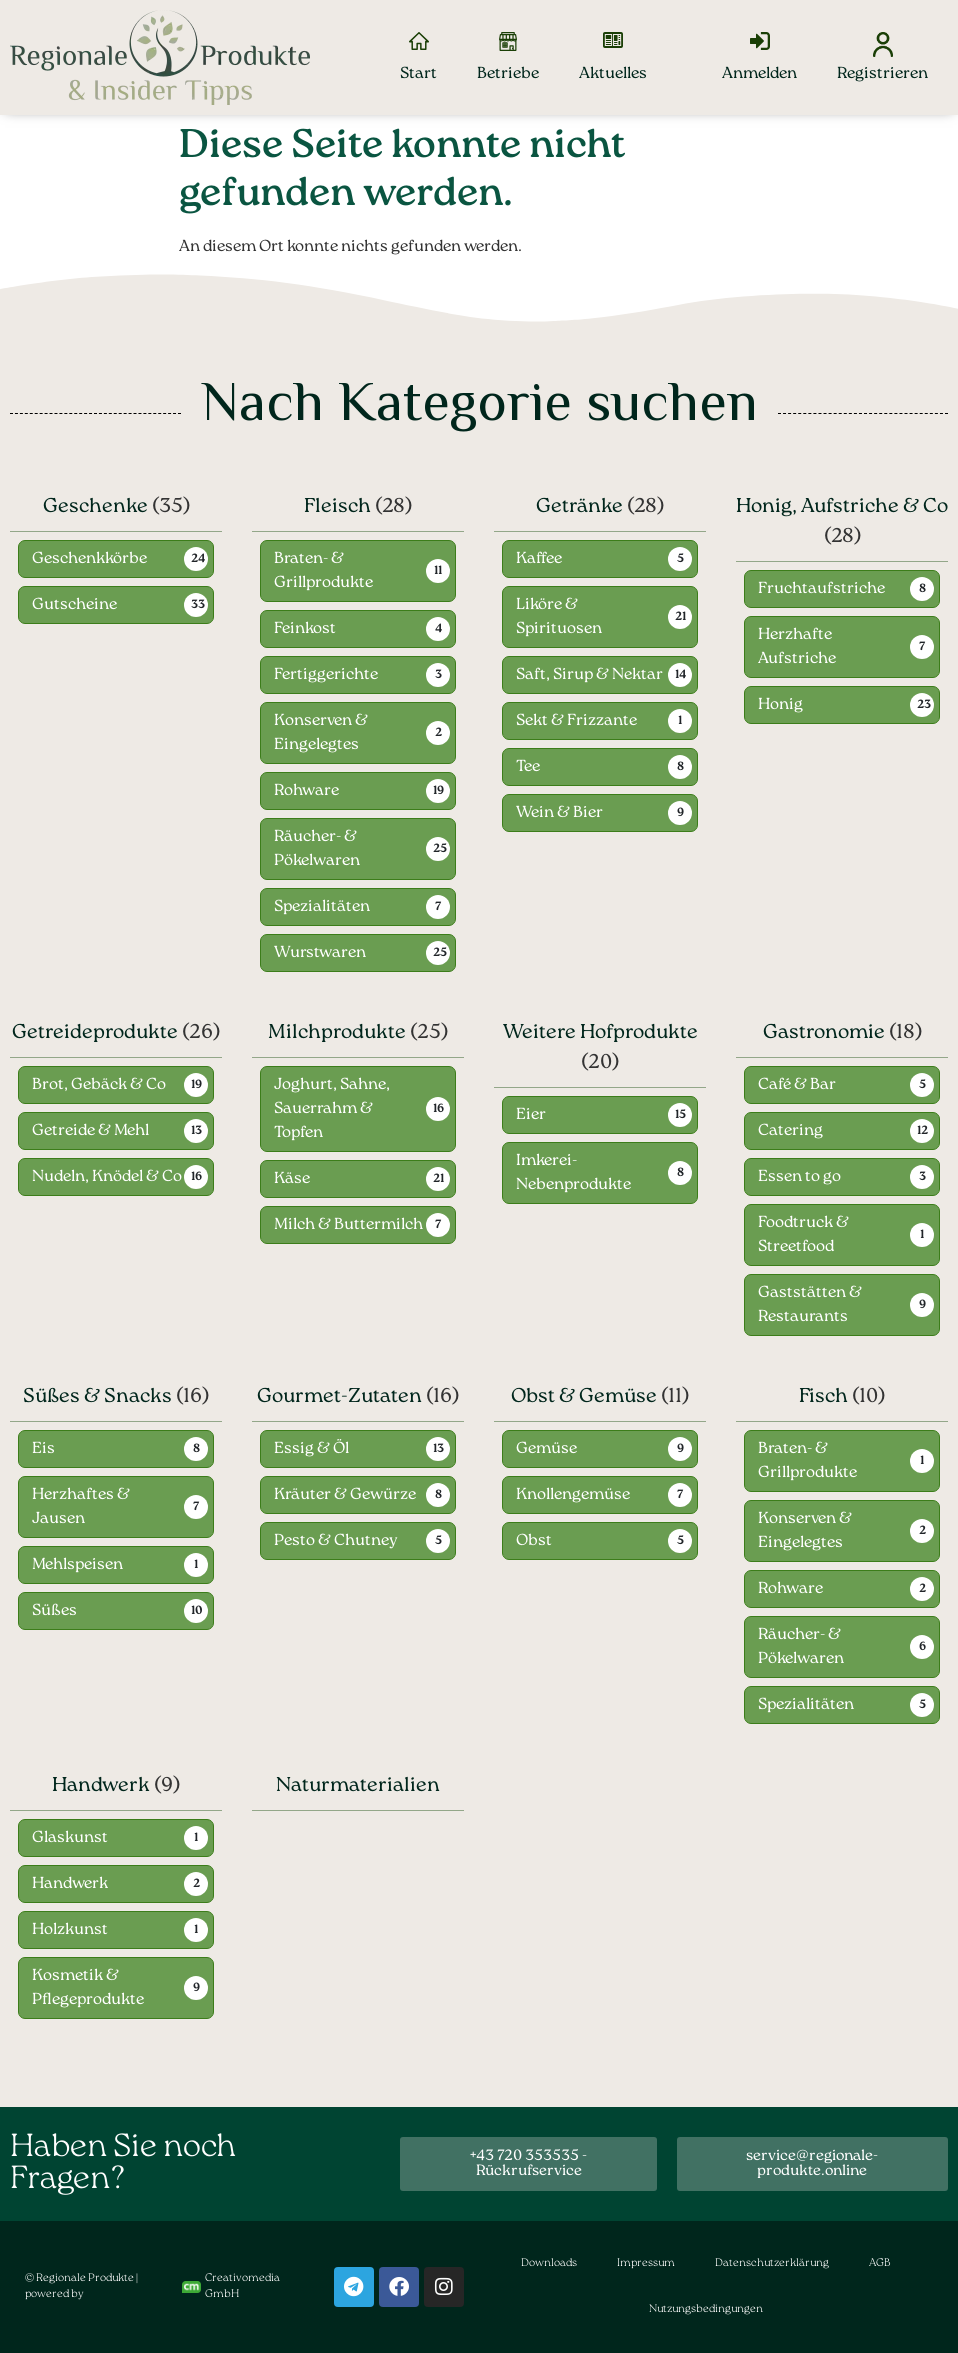 This screenshot has width=958, height=2353. Describe the element at coordinates (559, 618) in the screenshot. I see `Liköre & Spirituosen` at that location.